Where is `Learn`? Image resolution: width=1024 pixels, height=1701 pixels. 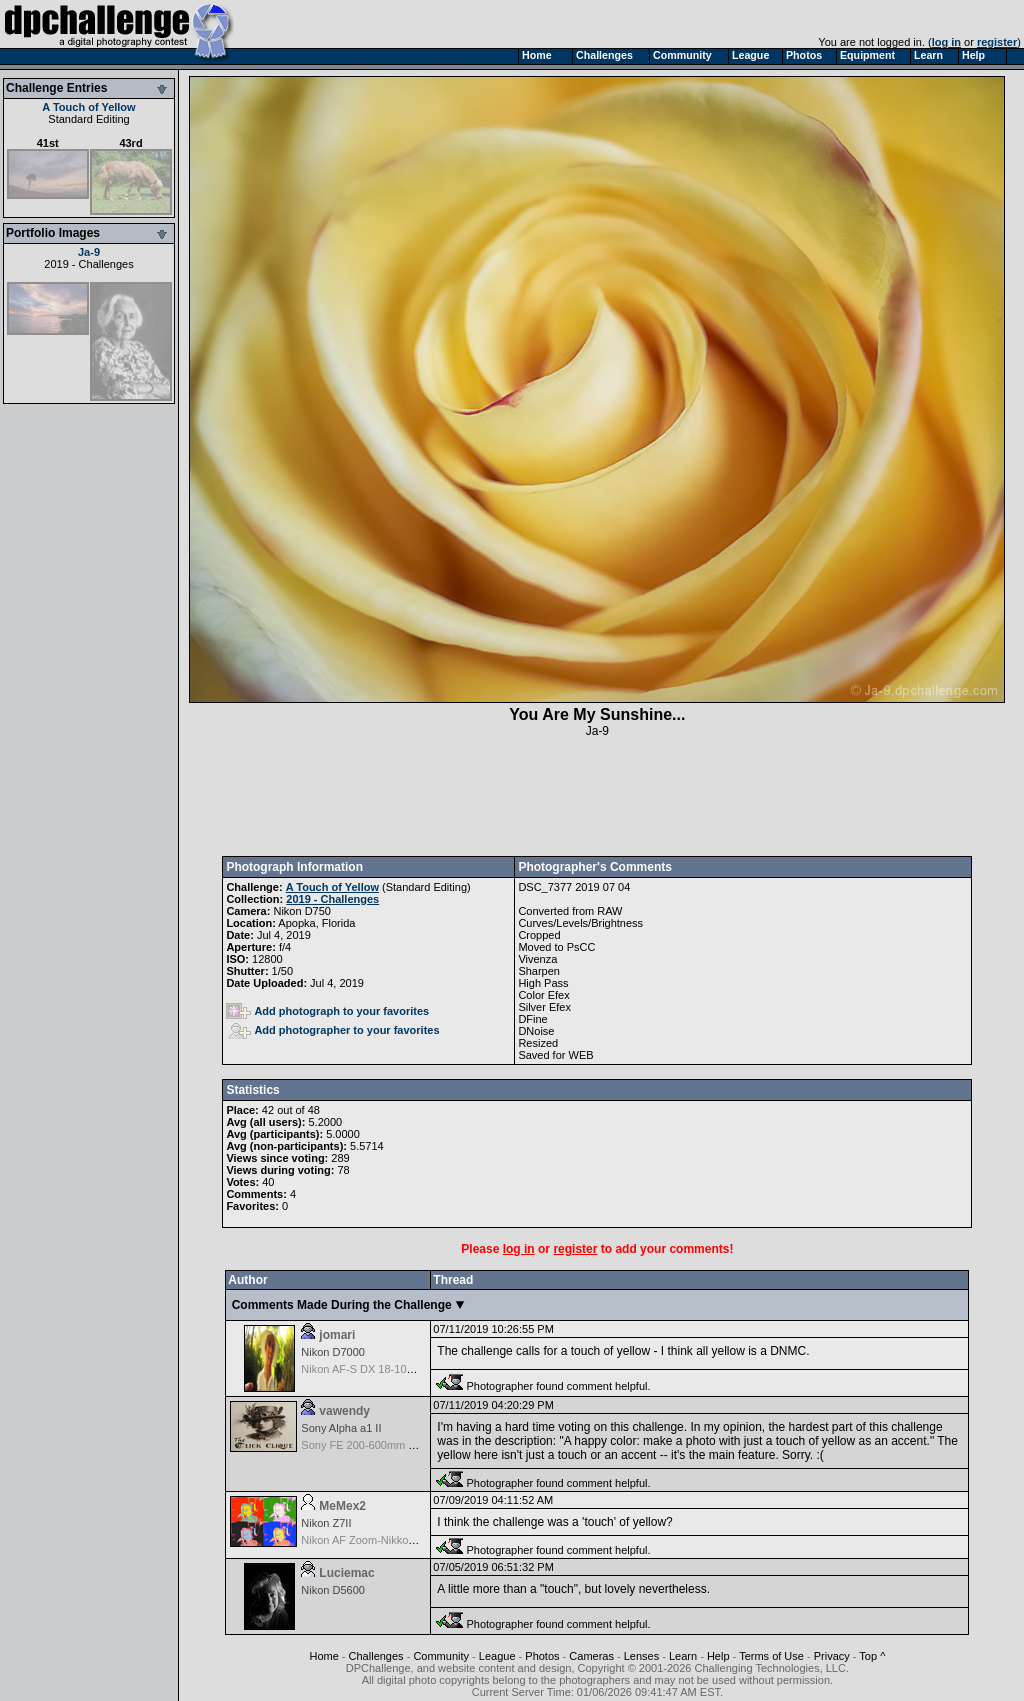
Learn is located at coordinates (683, 1656).